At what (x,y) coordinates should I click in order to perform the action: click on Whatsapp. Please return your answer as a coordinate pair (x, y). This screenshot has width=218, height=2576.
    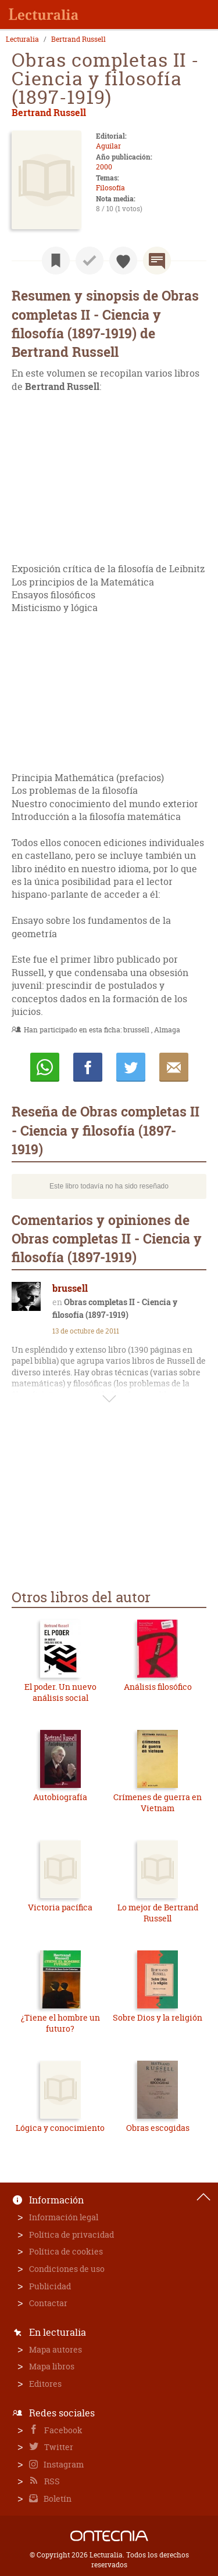
    Looking at the image, I should click on (44, 1067).